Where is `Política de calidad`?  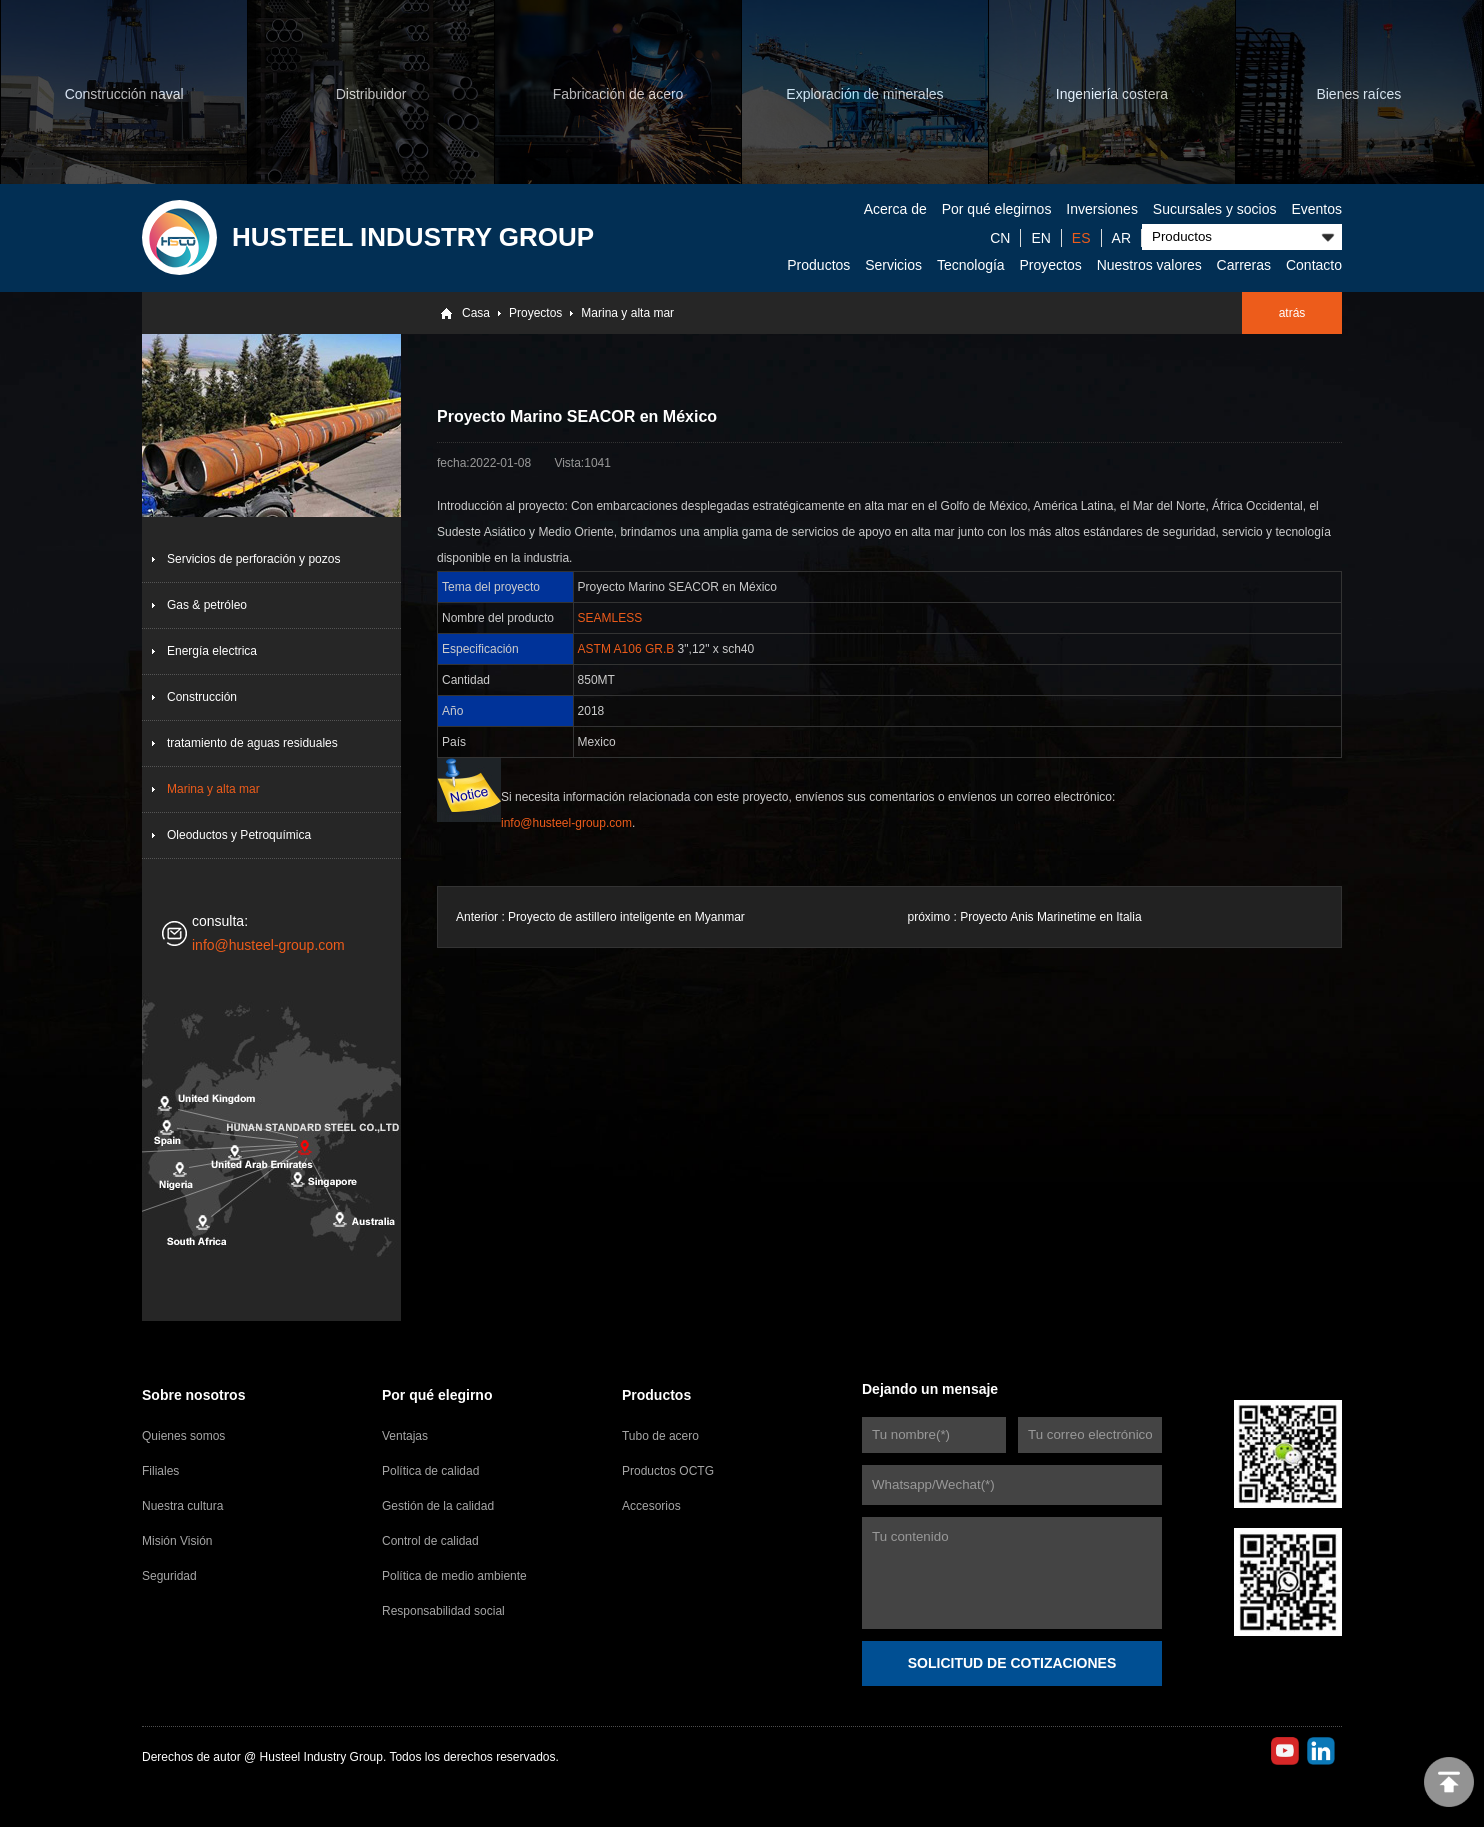 Política de calidad is located at coordinates (430, 1471).